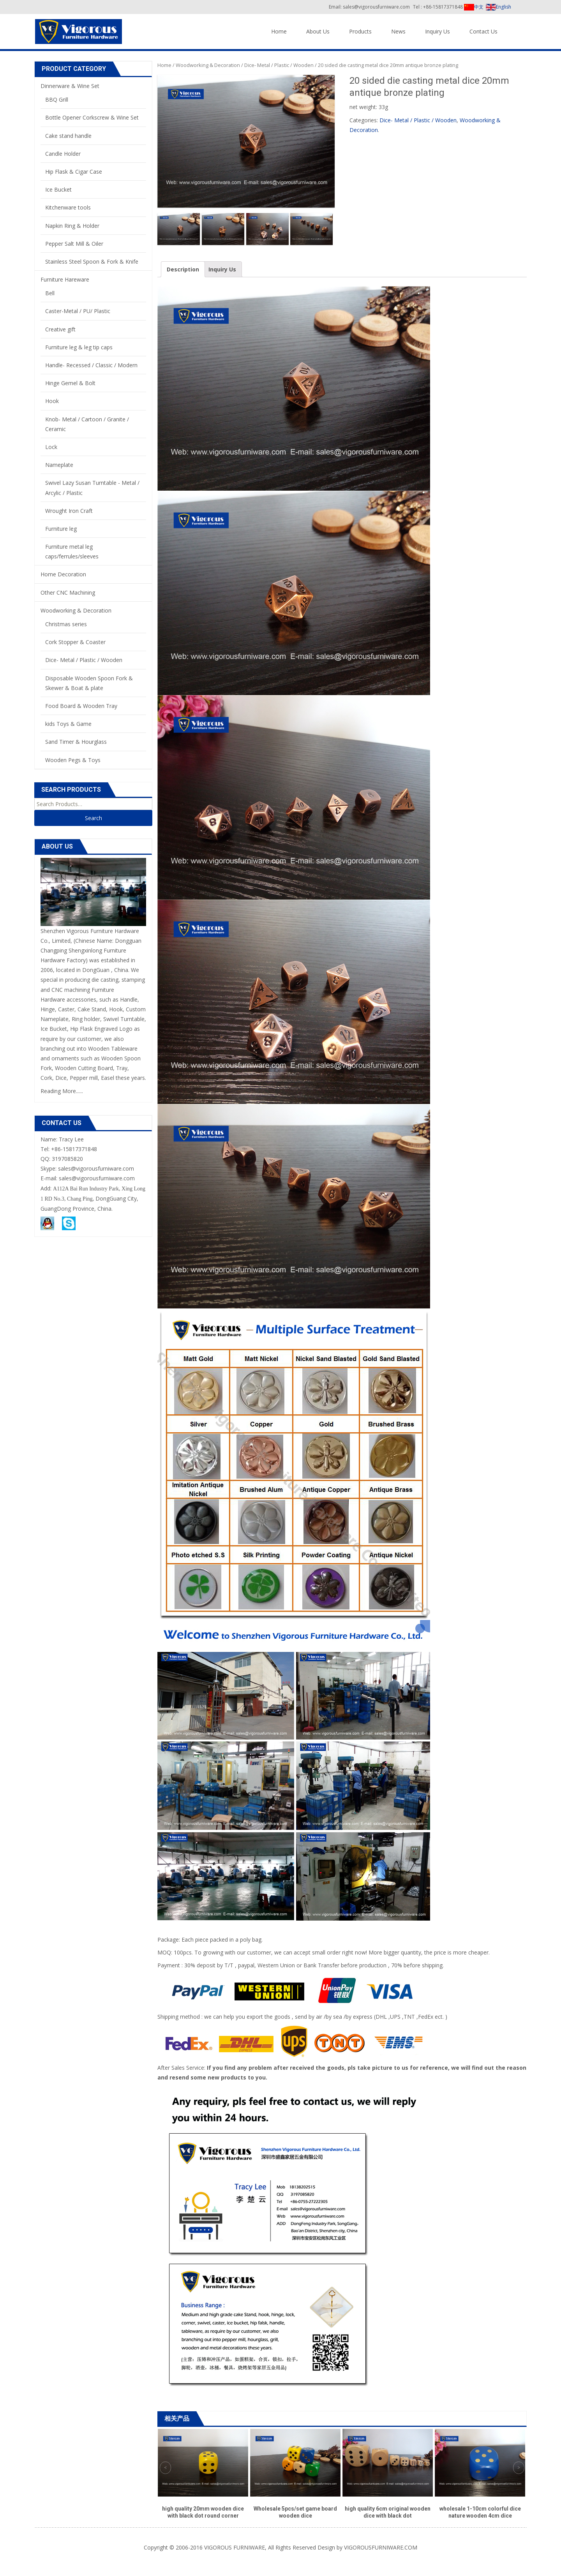  I want to click on Lock, so click(51, 447).